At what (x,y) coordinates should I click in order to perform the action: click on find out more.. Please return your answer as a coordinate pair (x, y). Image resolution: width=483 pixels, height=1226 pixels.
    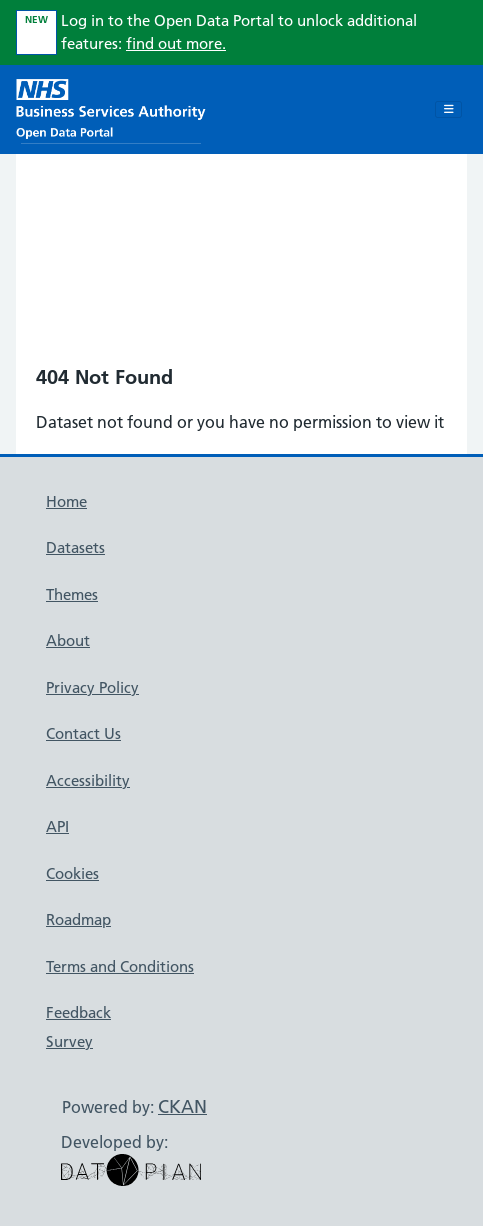
    Looking at the image, I should click on (176, 43).